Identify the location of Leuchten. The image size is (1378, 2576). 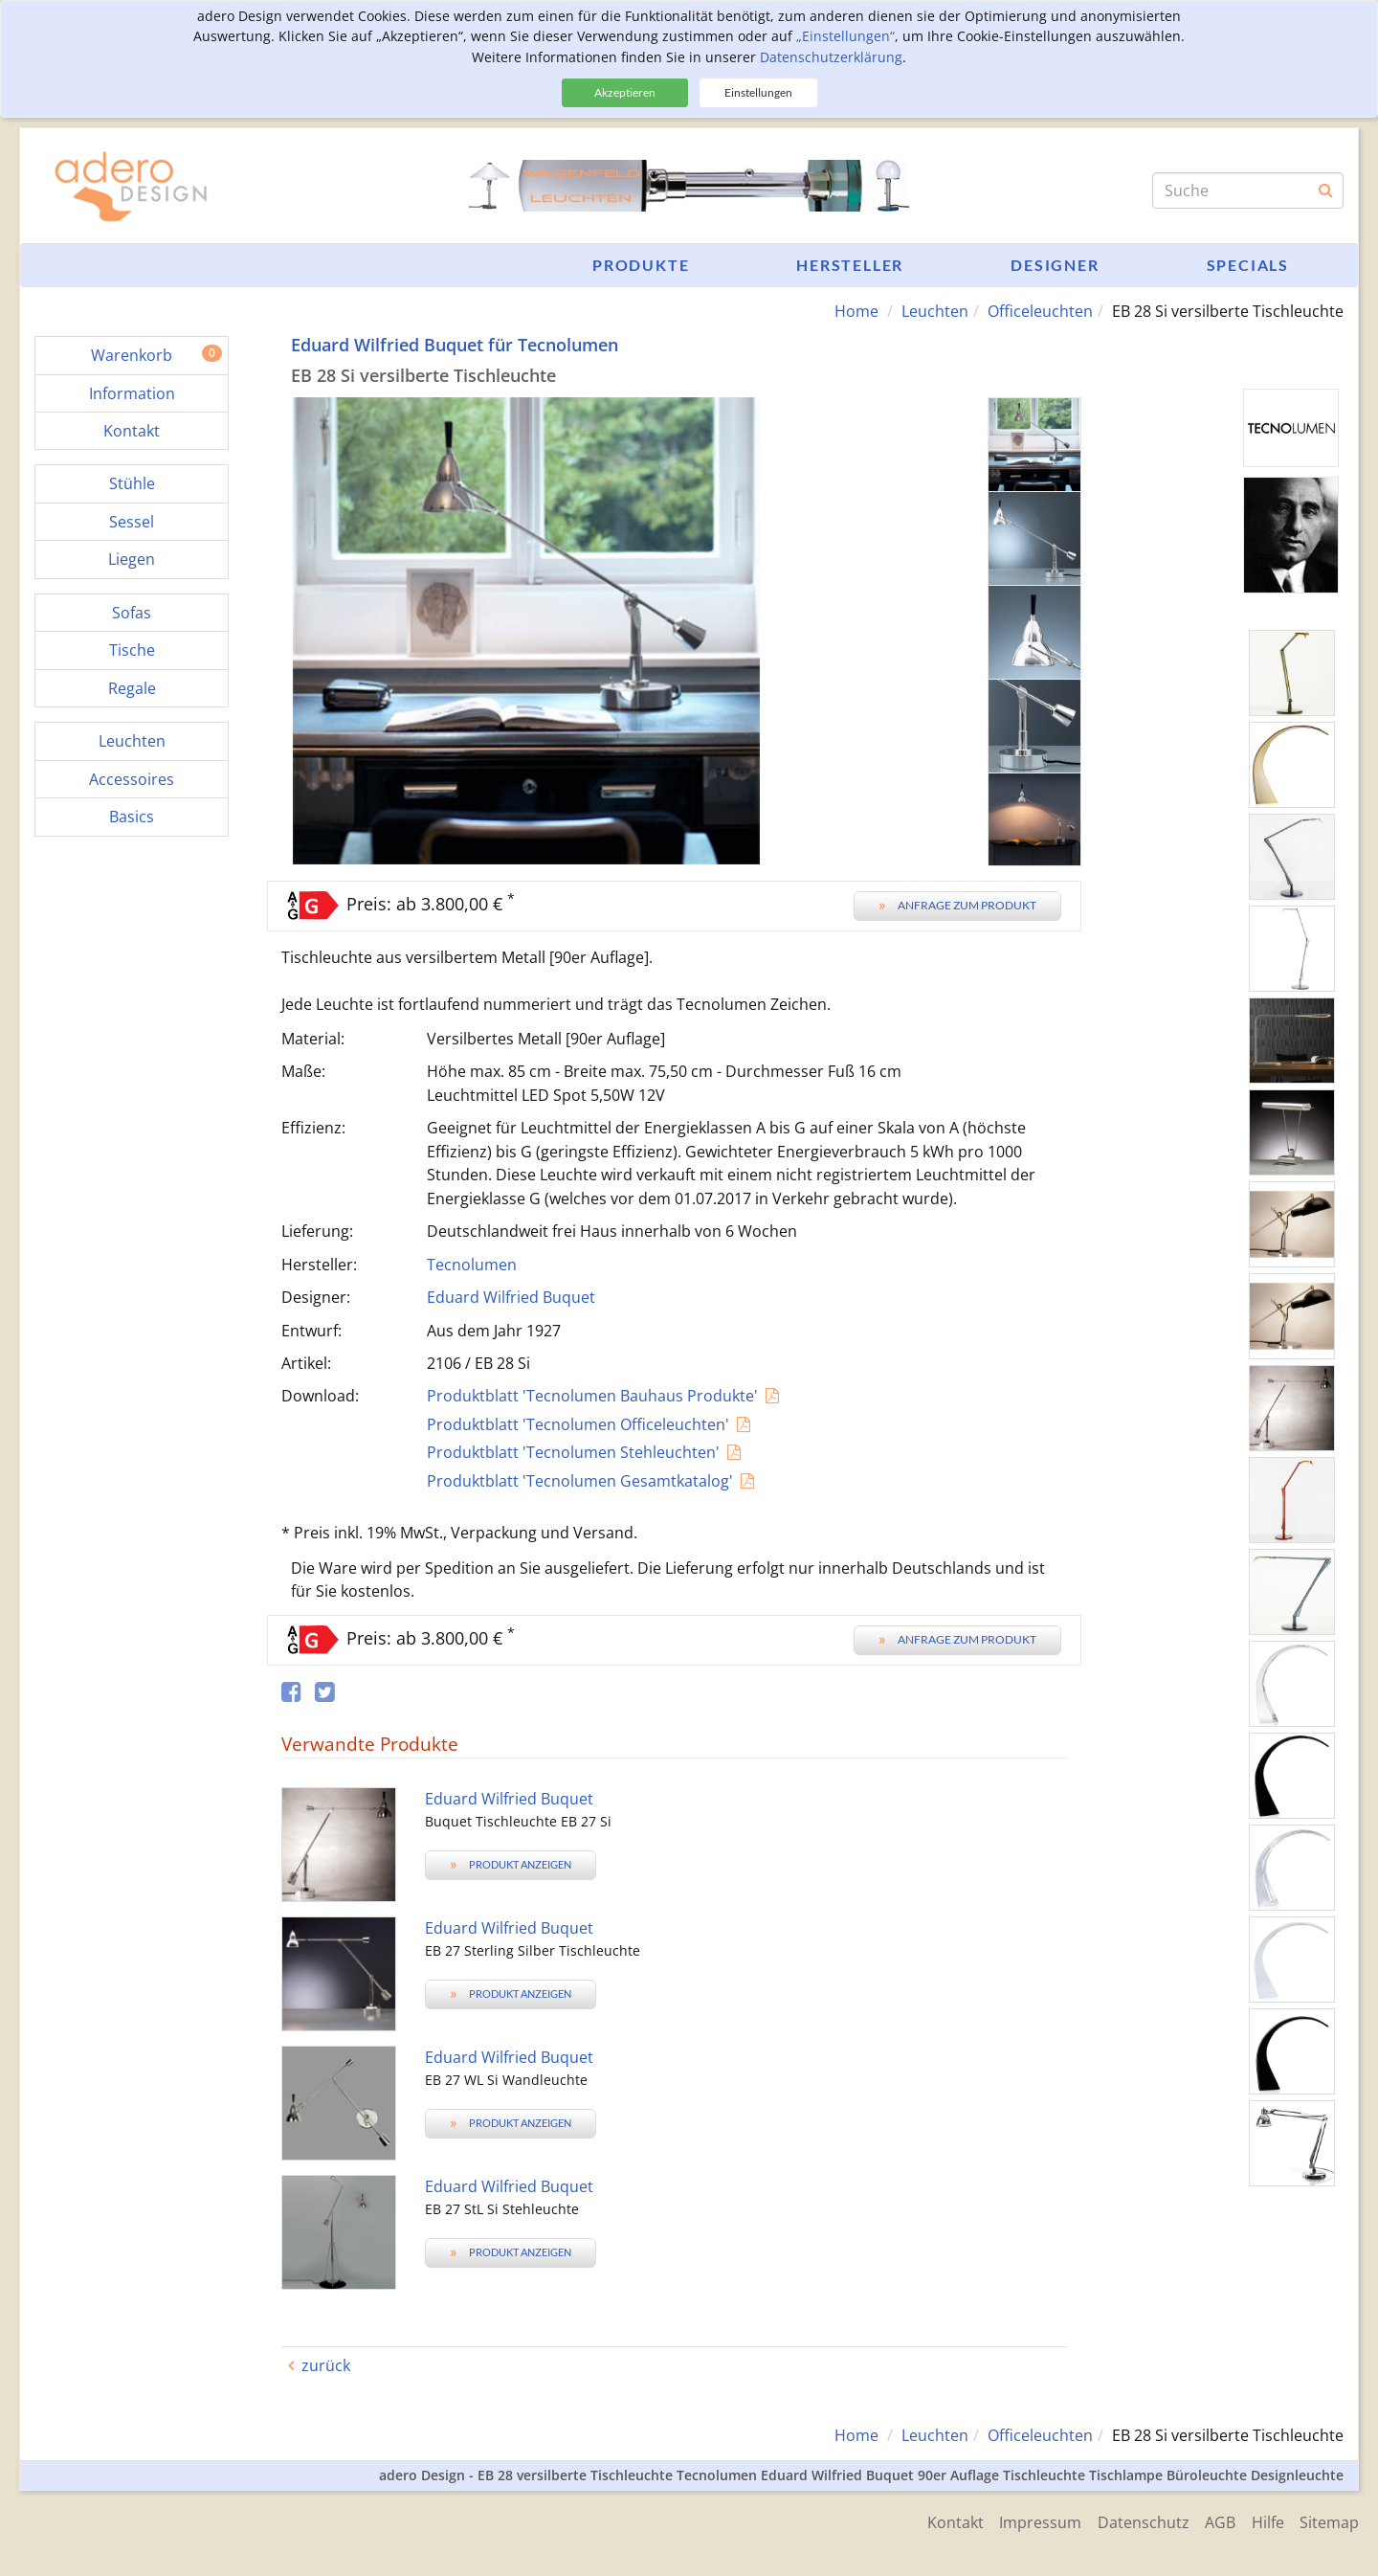
(934, 311).